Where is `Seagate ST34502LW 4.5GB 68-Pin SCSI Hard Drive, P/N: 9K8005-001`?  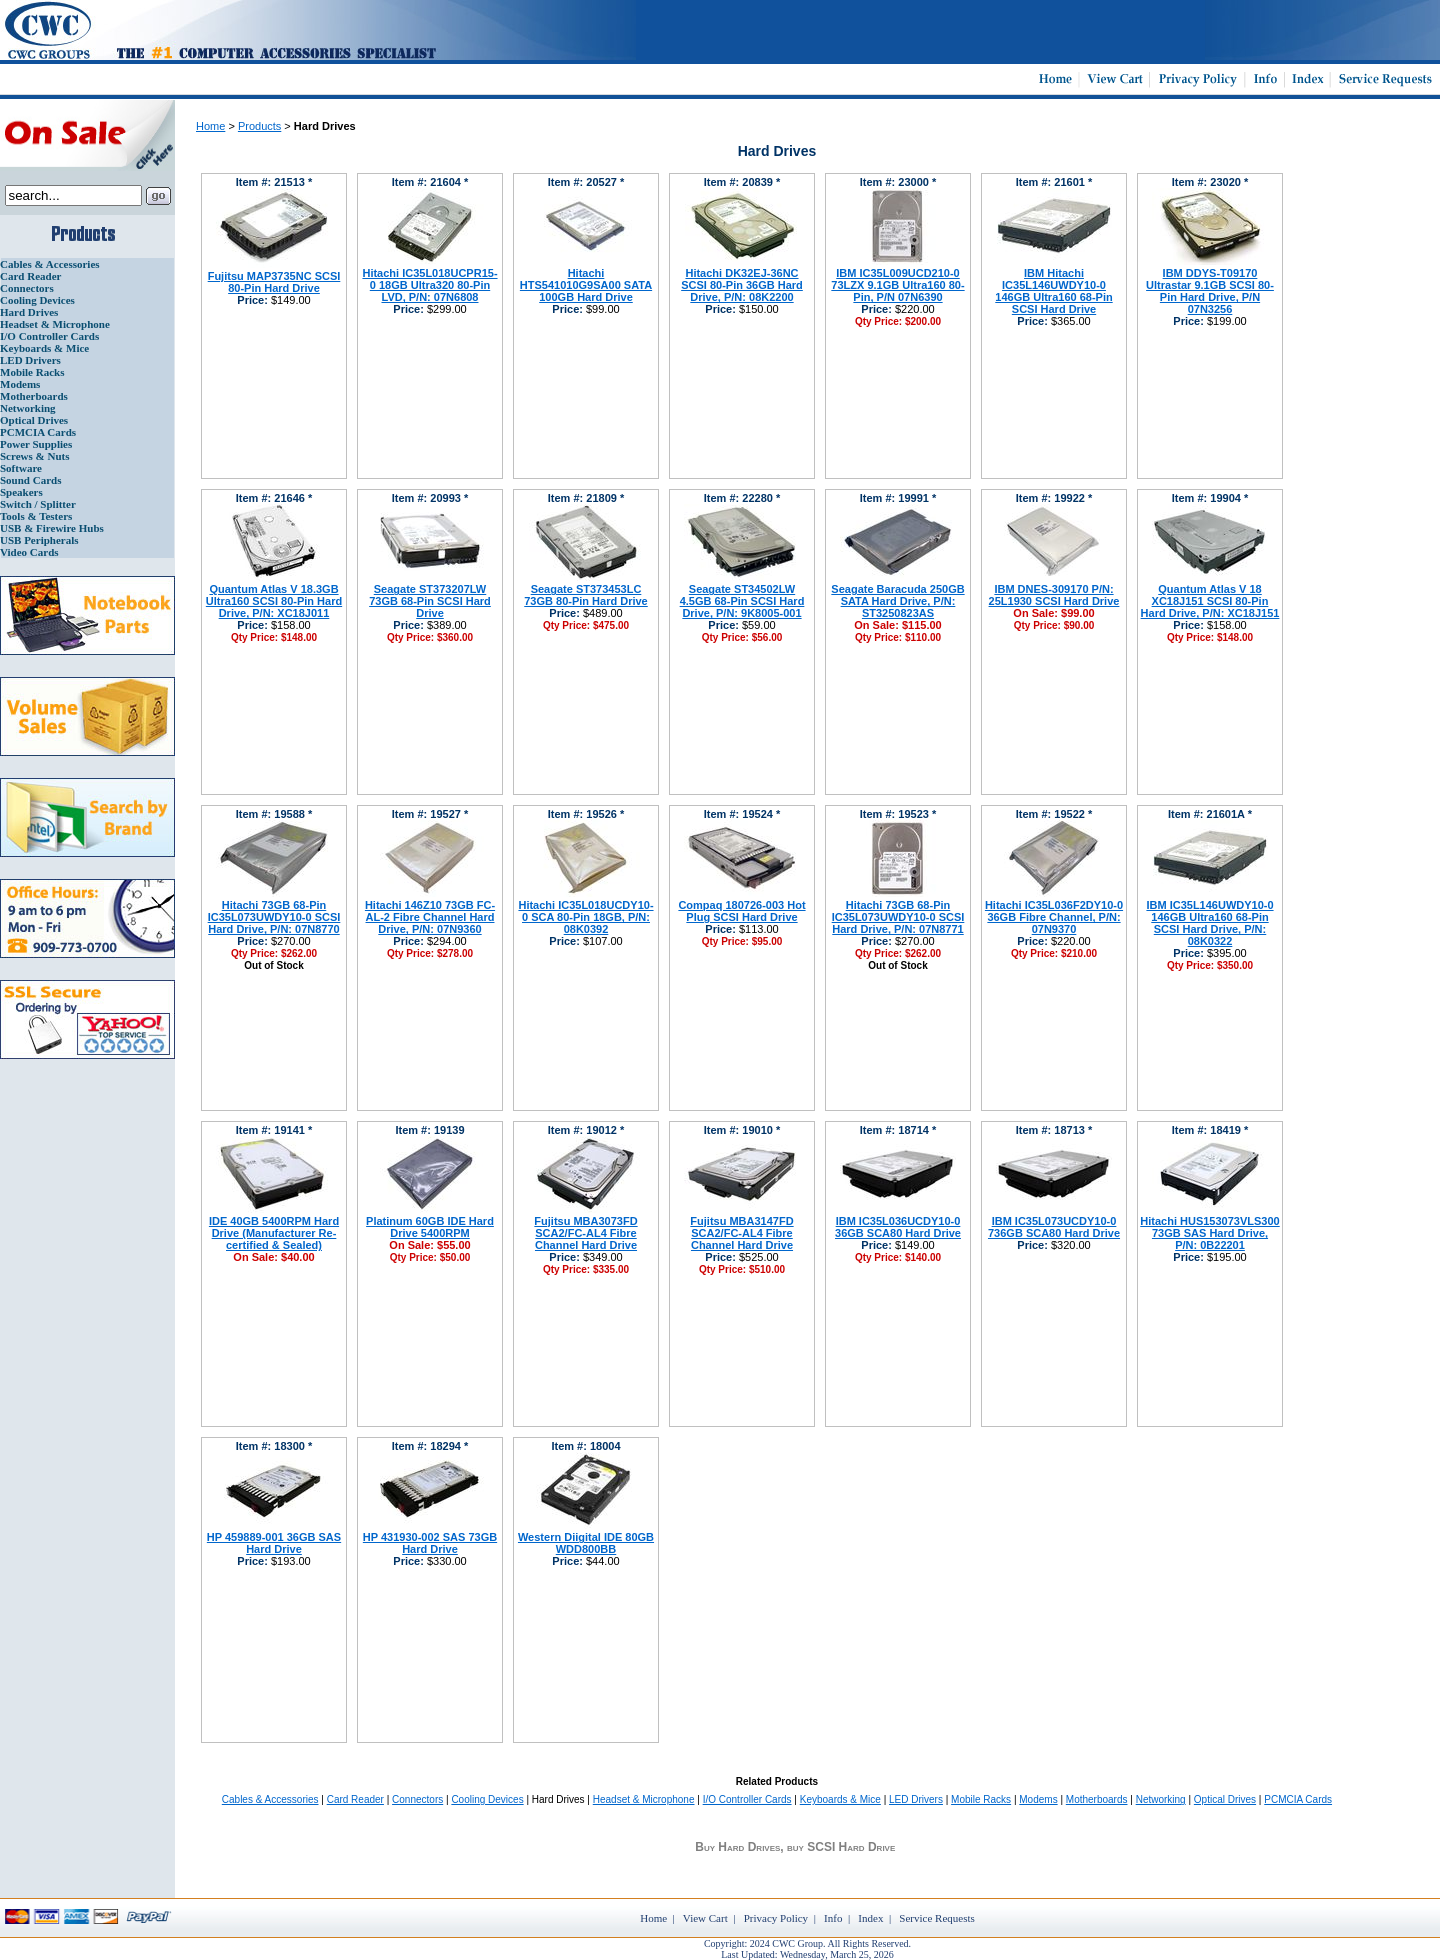 Seagate ST34502LW 4.5GB 68-Pin SCSI Hard Drive, P/N: 9K8005-001 is located at coordinates (742, 601).